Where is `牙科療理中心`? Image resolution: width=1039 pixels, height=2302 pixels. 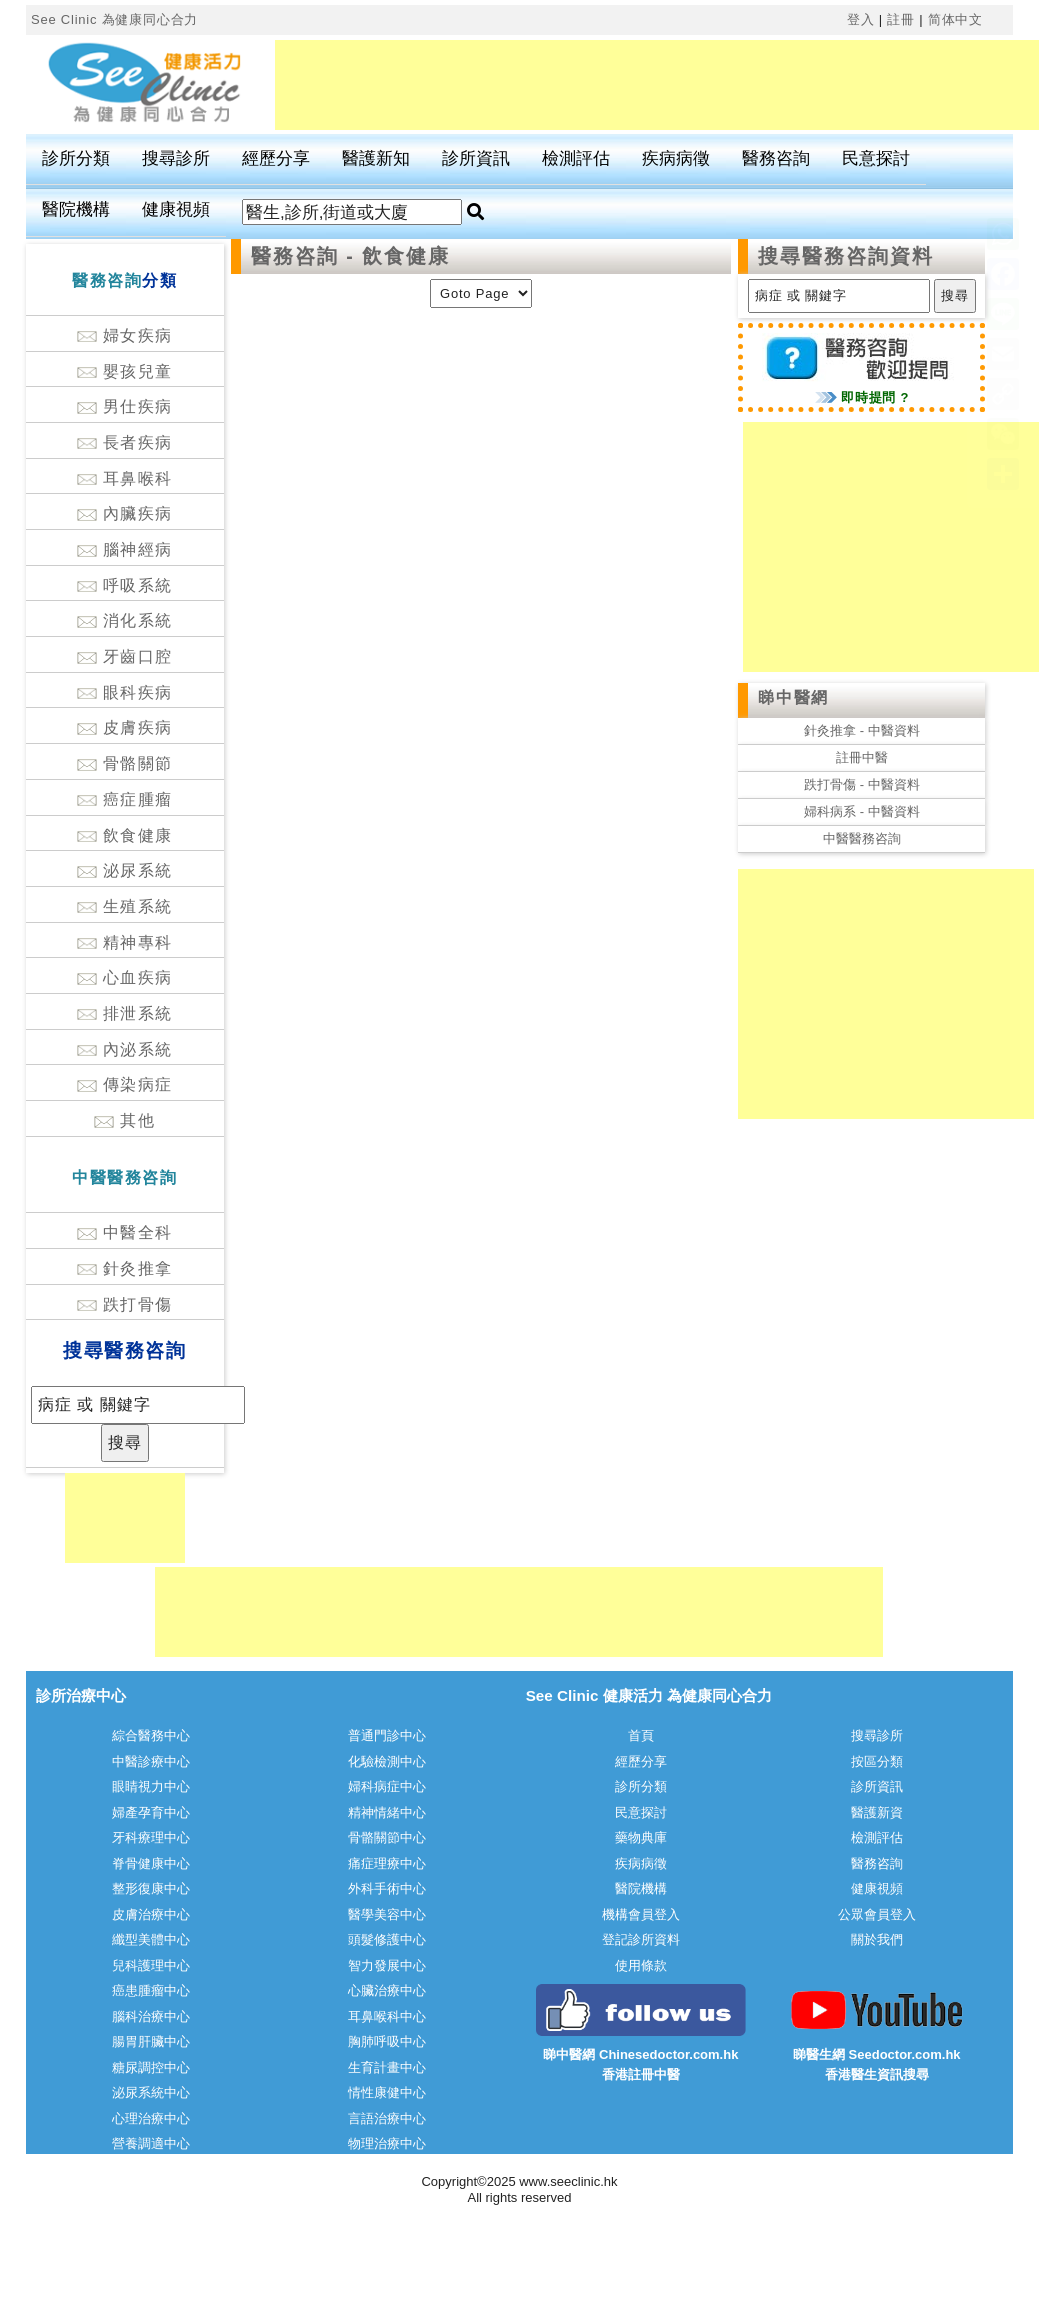
牙科療理中心 is located at coordinates (151, 1837).